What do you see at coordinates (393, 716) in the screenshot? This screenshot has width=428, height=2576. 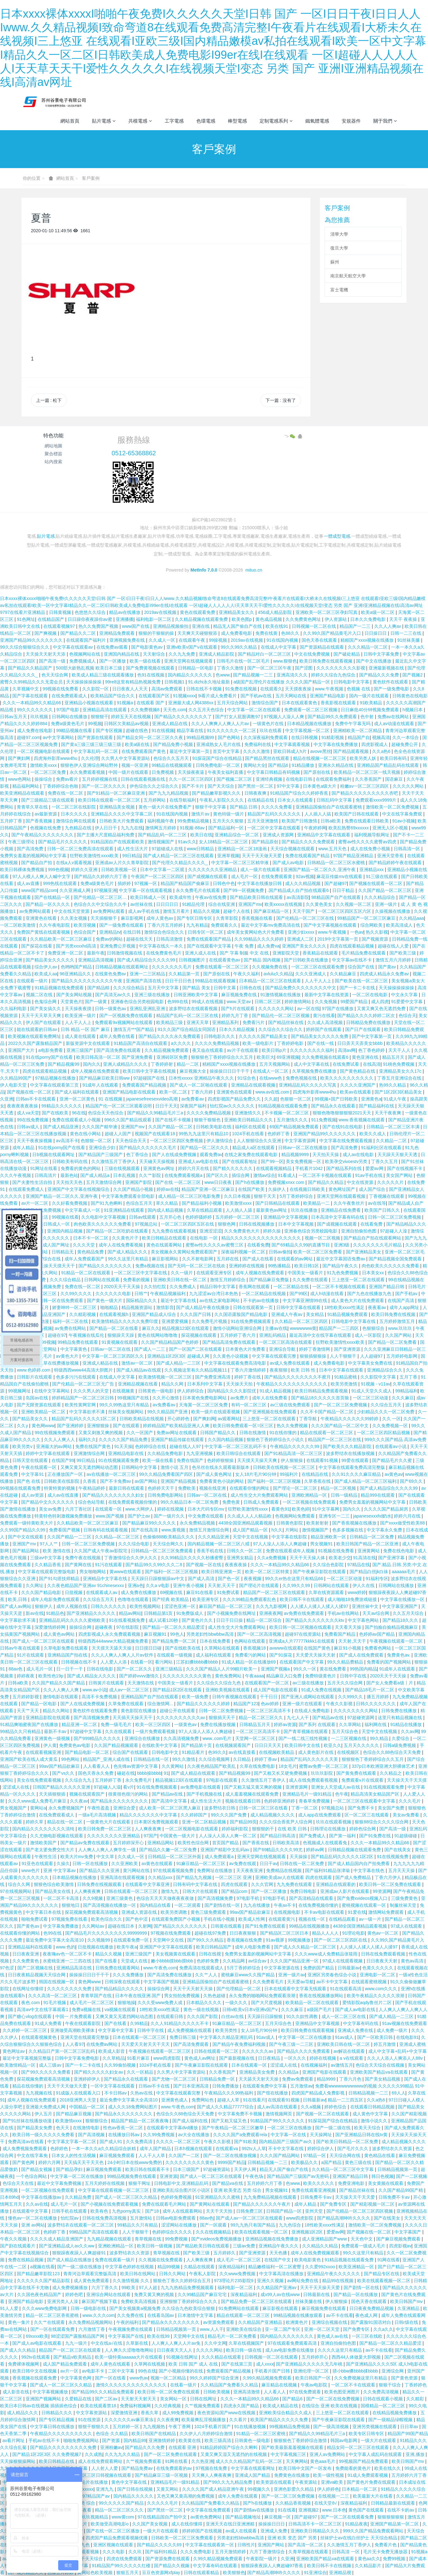 I see `免费av在线网站` at bounding box center [393, 716].